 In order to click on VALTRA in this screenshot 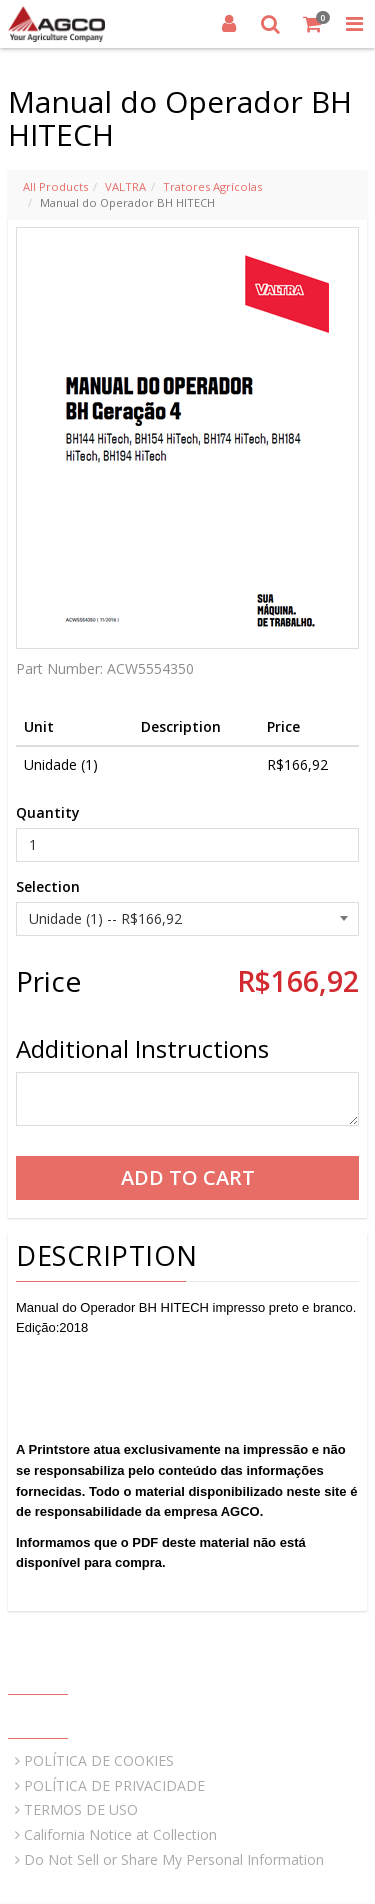, I will do `click(125, 186)`.